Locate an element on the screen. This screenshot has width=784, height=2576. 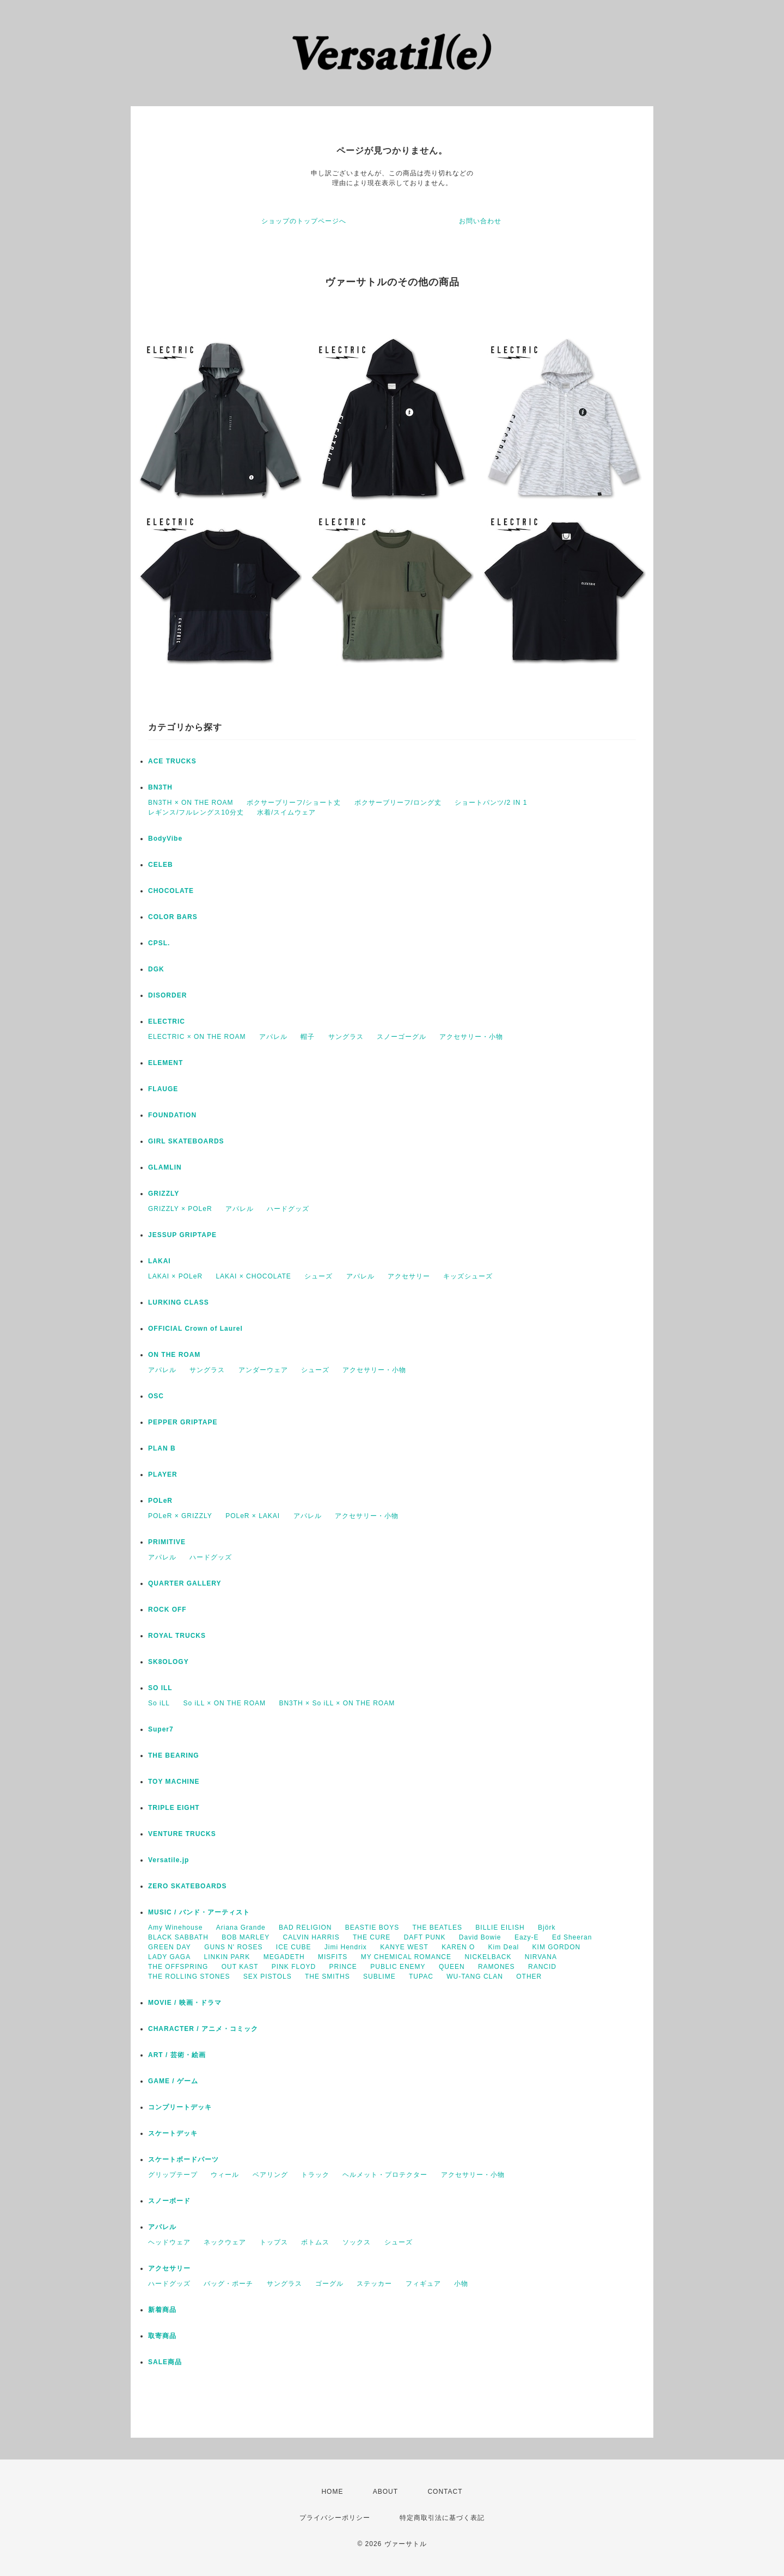
PRINCE is located at coordinates (343, 1967).